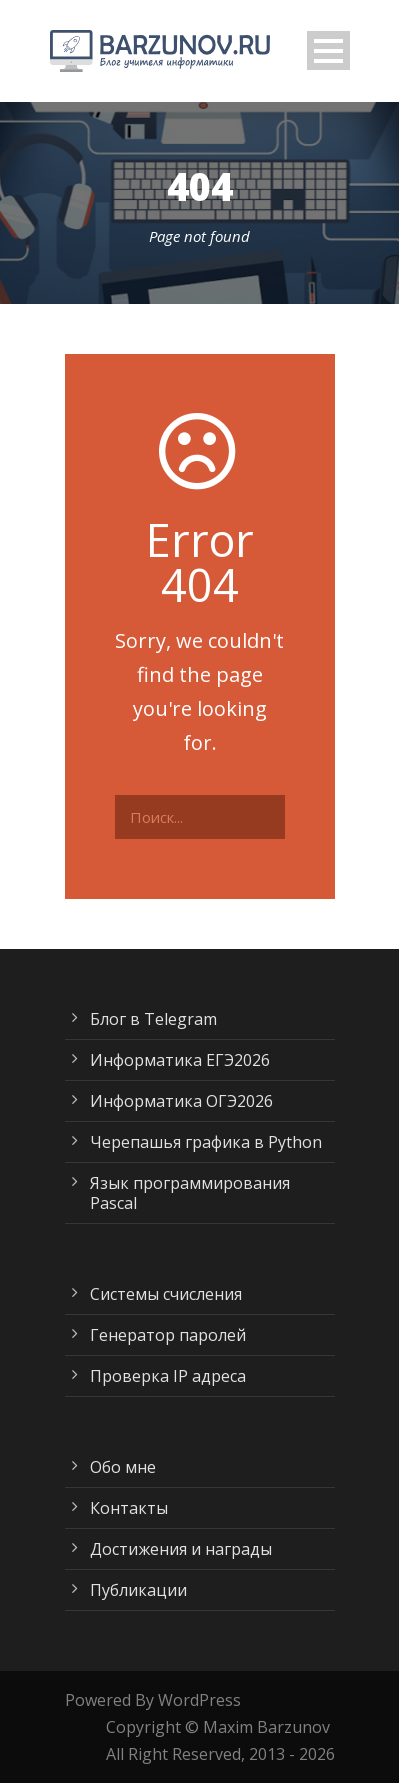 Image resolution: width=399 pixels, height=1783 pixels. Describe the element at coordinates (206, 1142) in the screenshot. I see `Черепашья графика в Python` at that location.